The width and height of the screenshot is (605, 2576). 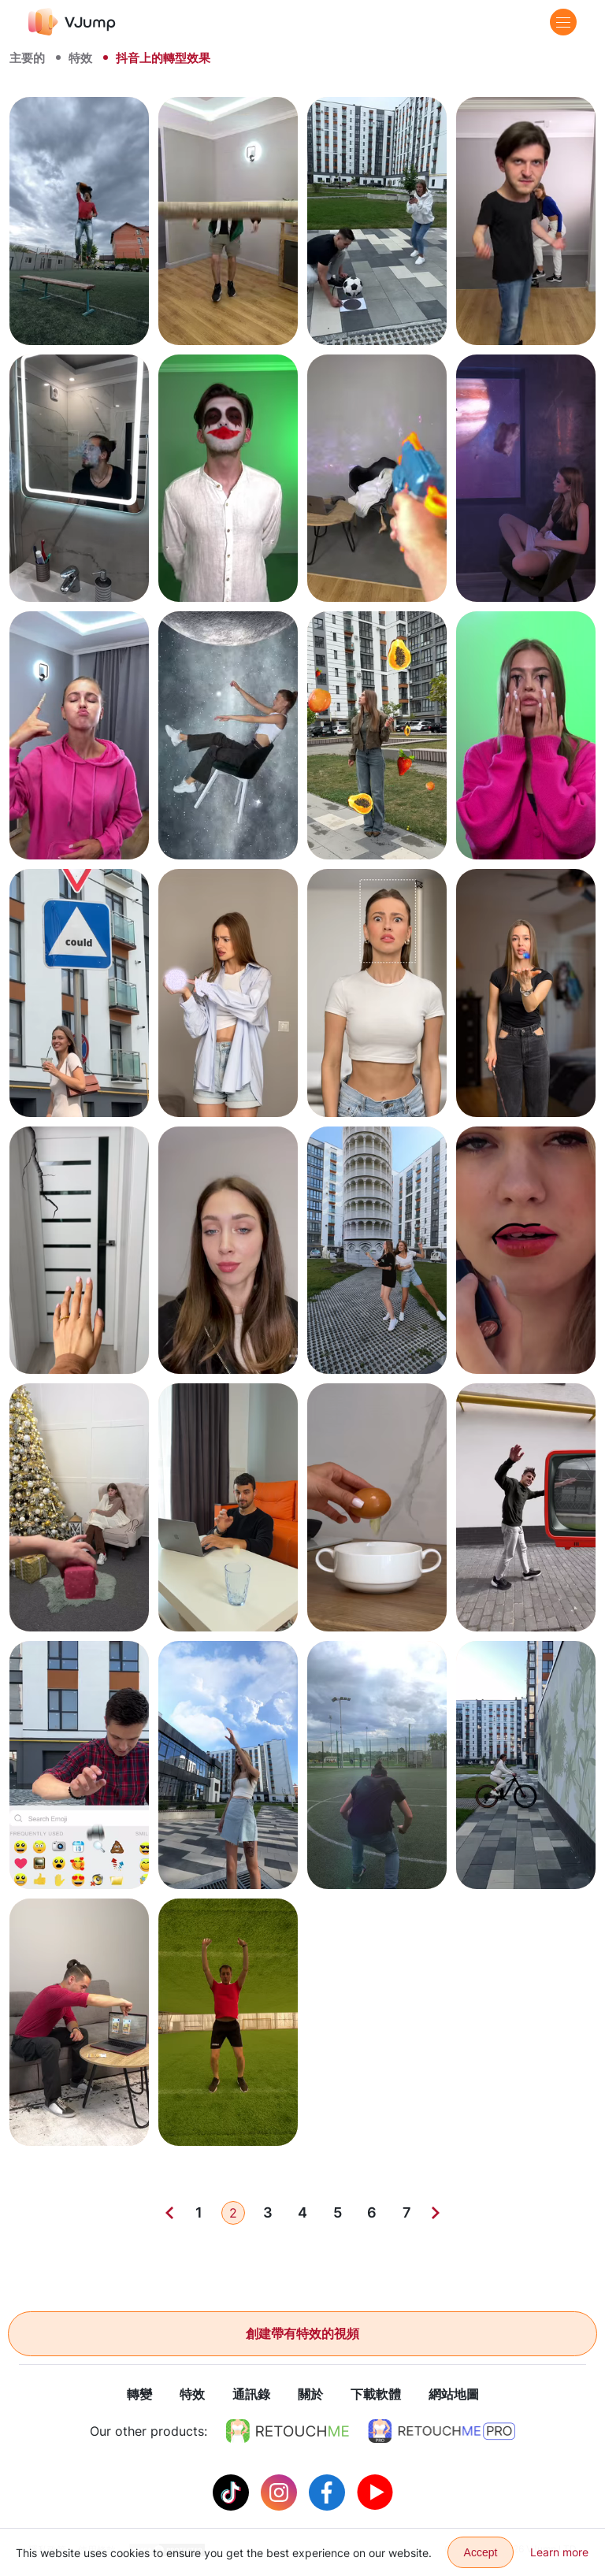 I want to click on [Previous], so click(x=169, y=2213).